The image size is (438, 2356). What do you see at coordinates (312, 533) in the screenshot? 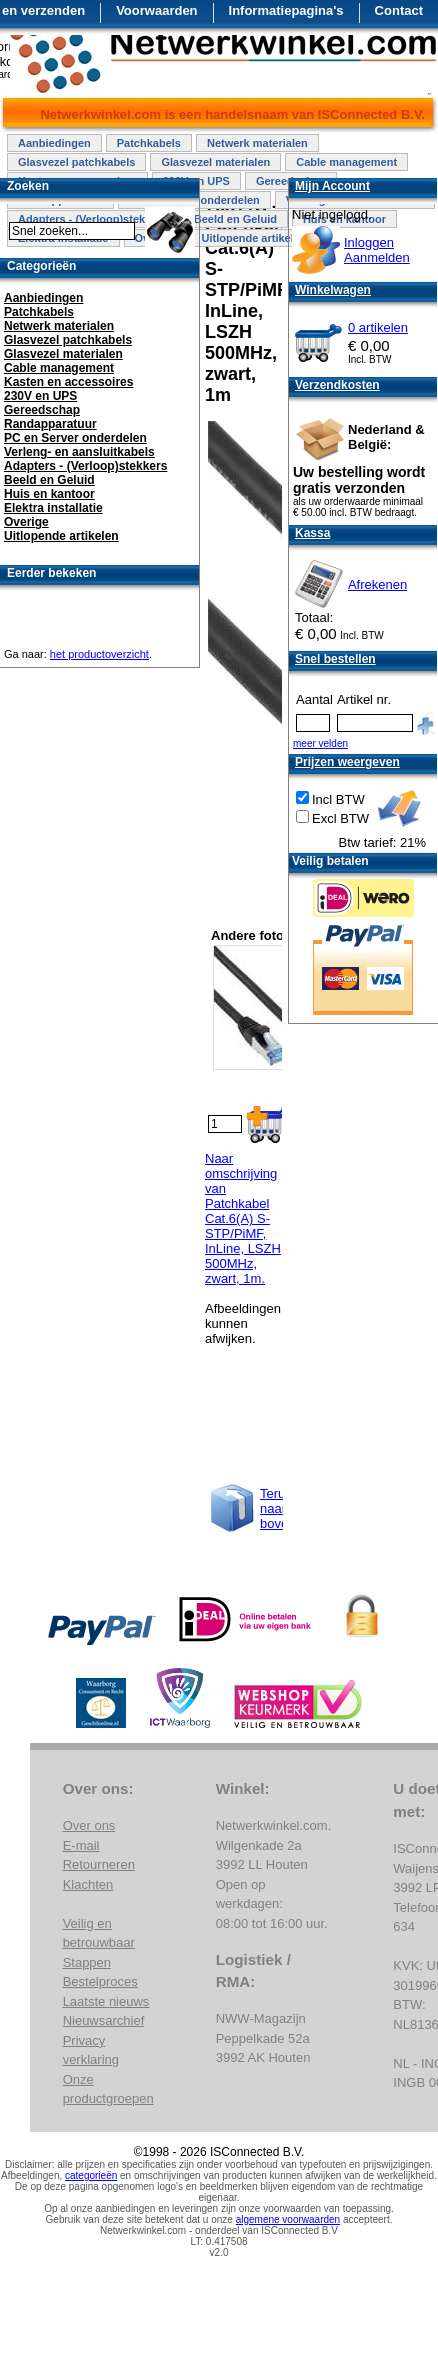
I see `Kassa` at bounding box center [312, 533].